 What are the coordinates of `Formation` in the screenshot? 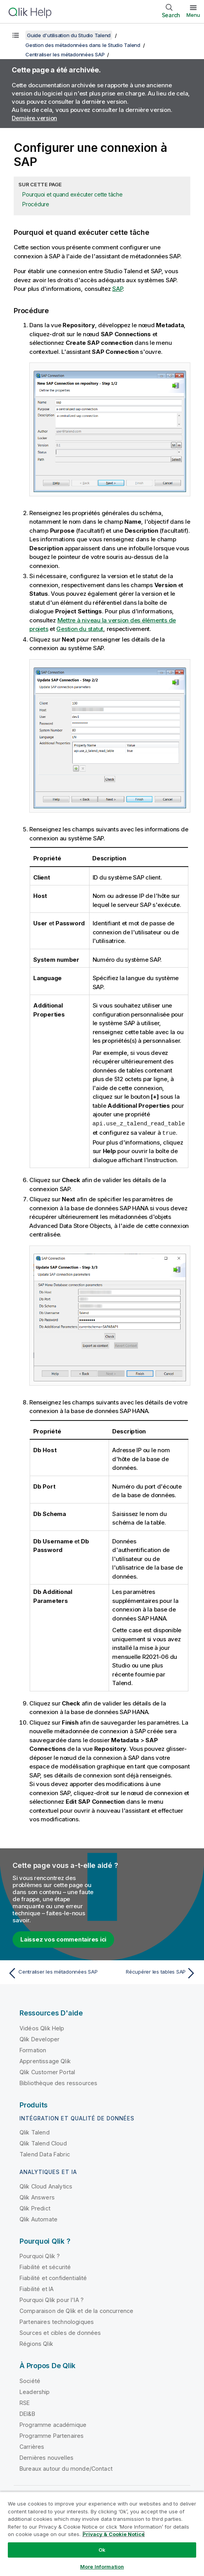 It's located at (33, 2049).